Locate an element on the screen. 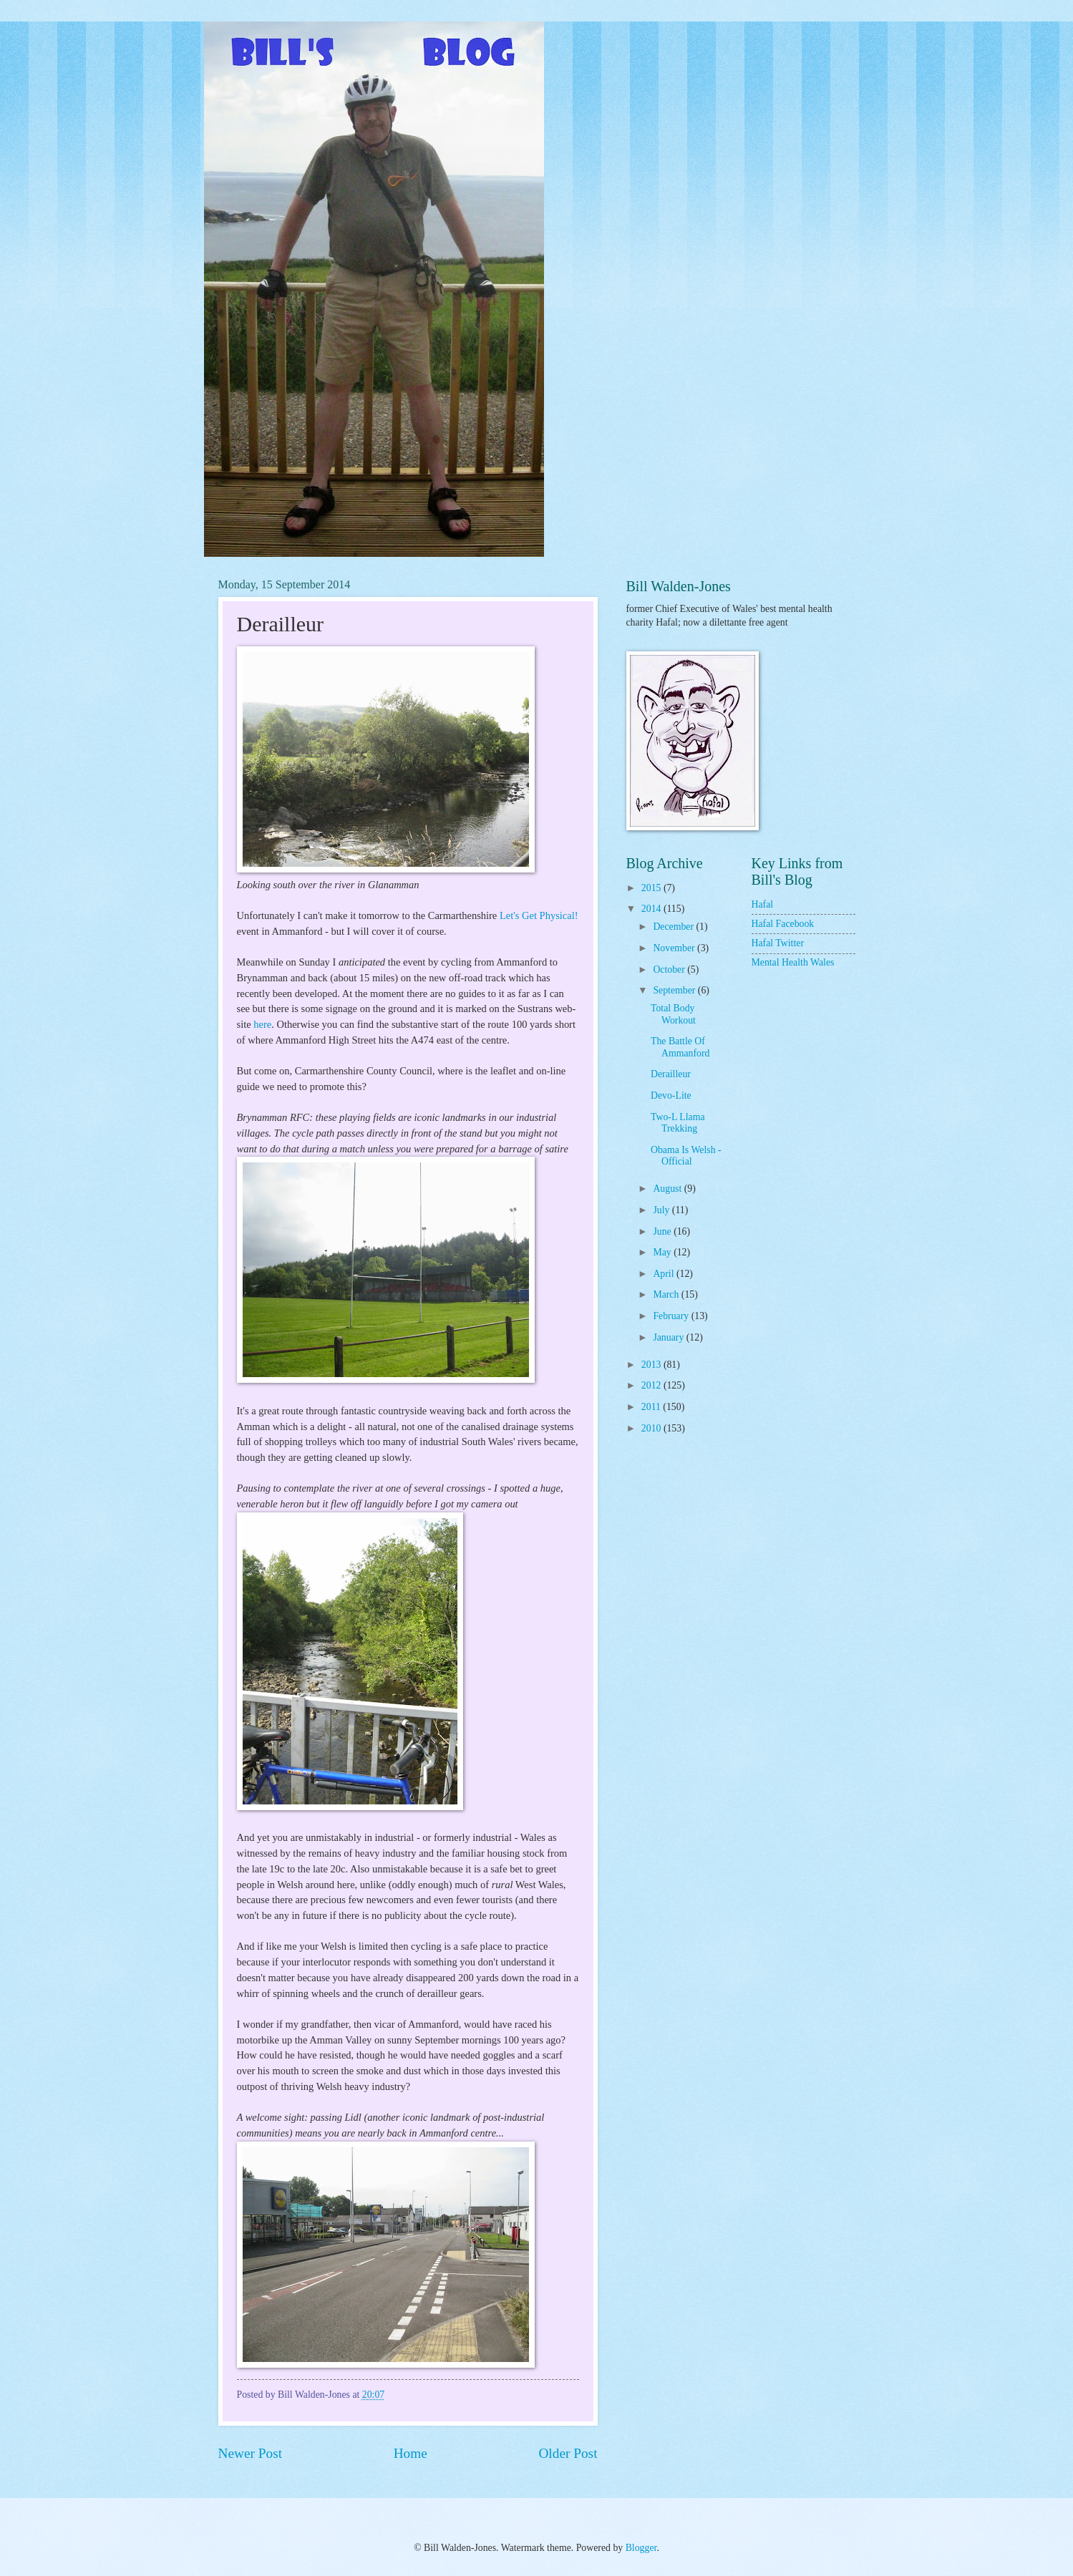  Hafal Twitter is located at coordinates (778, 943).